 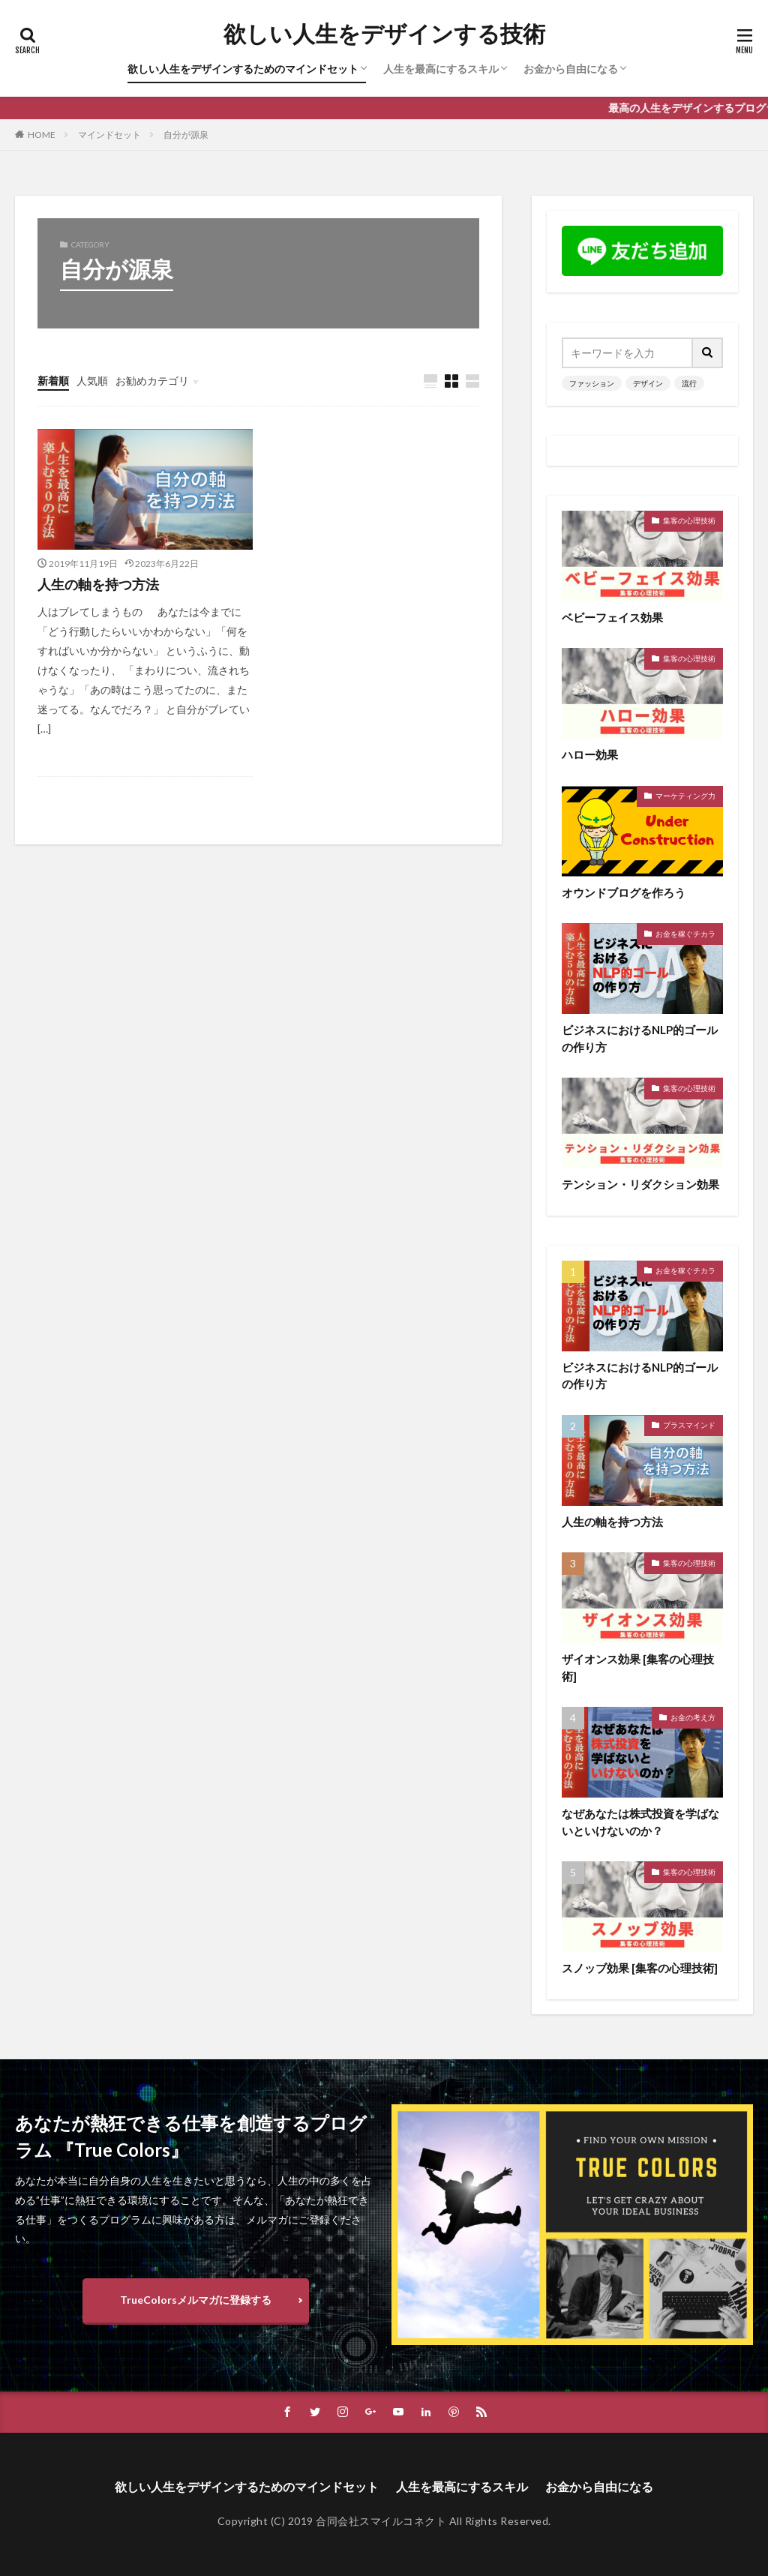 What do you see at coordinates (624, 892) in the screenshot?
I see `オウンドブログを作ろう` at bounding box center [624, 892].